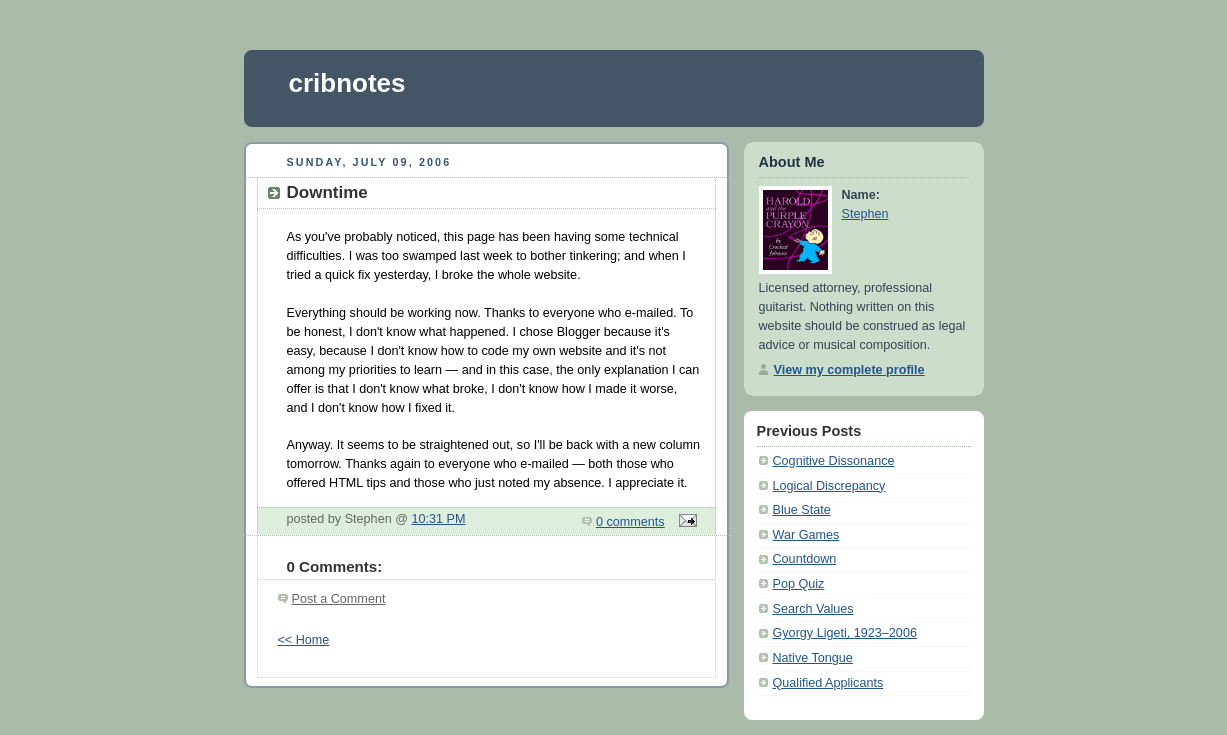 The image size is (1227, 735). What do you see at coordinates (438, 519) in the screenshot?
I see `10:31 PM` at bounding box center [438, 519].